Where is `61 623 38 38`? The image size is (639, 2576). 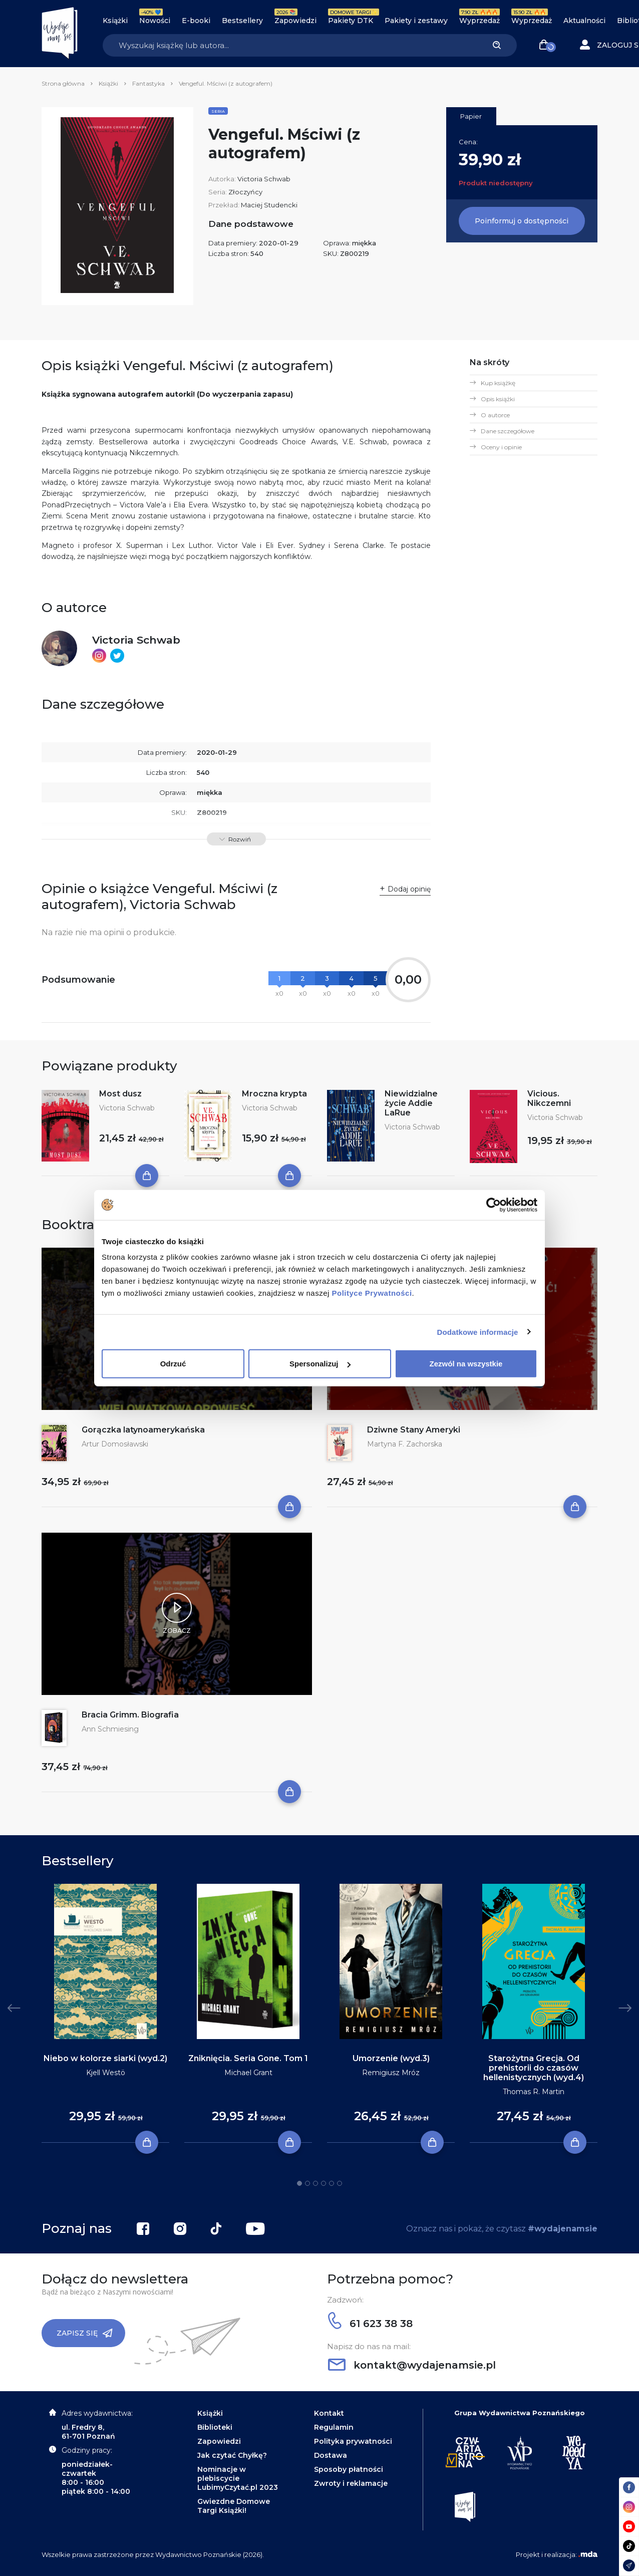 61 623 38 38 is located at coordinates (370, 2324).